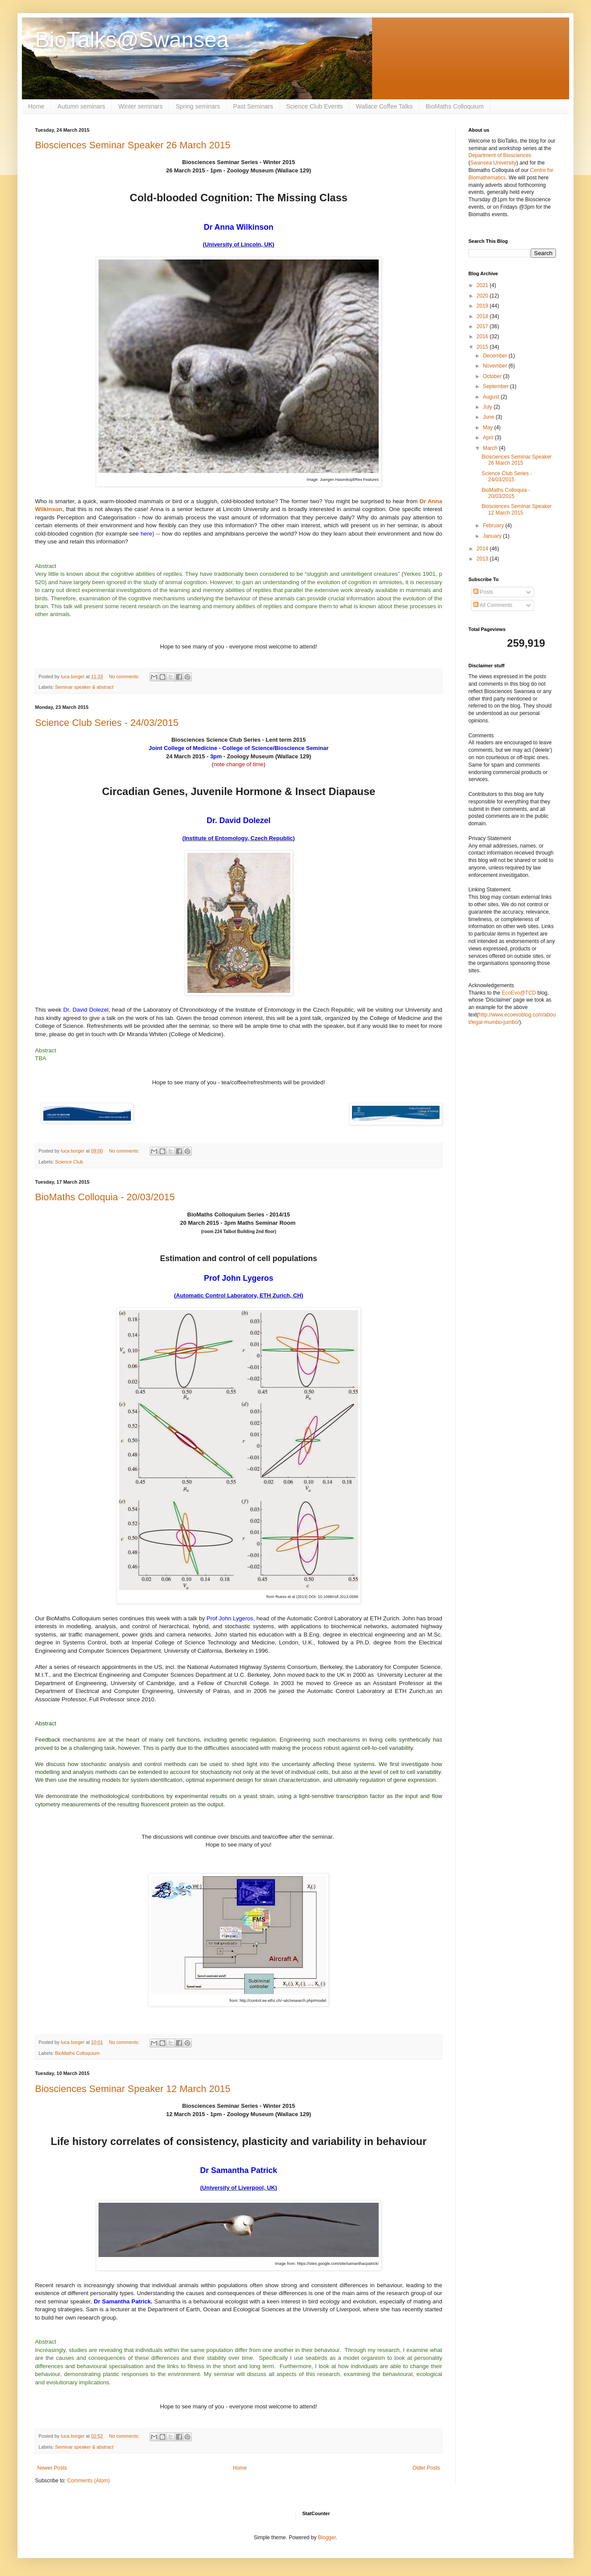  Describe the element at coordinates (107, 722) in the screenshot. I see `Science Club Series - 24/03/2015` at that location.